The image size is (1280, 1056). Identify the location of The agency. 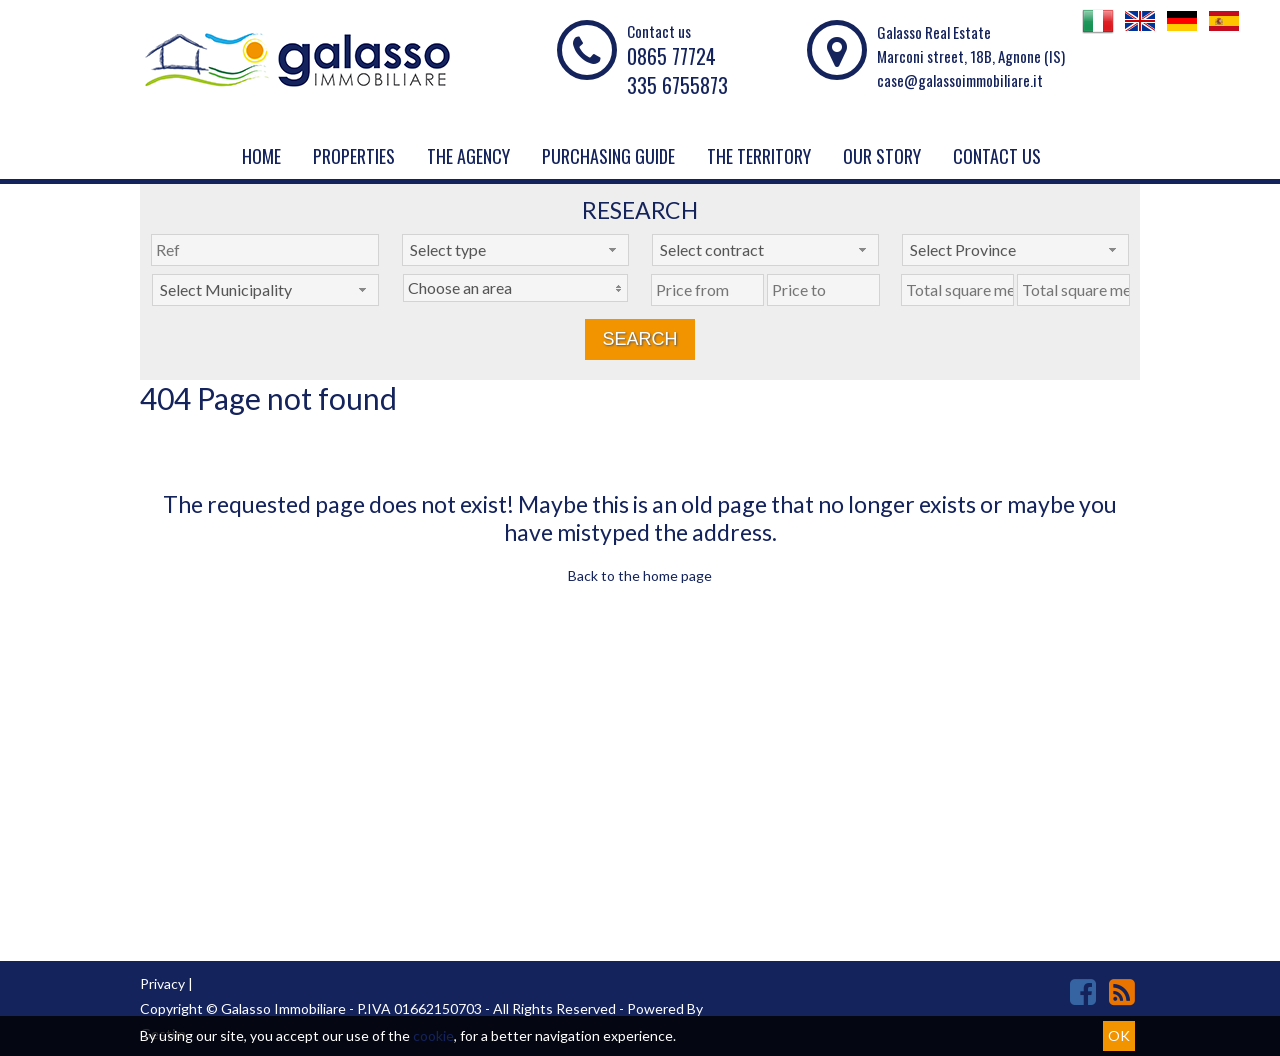
(468, 156).